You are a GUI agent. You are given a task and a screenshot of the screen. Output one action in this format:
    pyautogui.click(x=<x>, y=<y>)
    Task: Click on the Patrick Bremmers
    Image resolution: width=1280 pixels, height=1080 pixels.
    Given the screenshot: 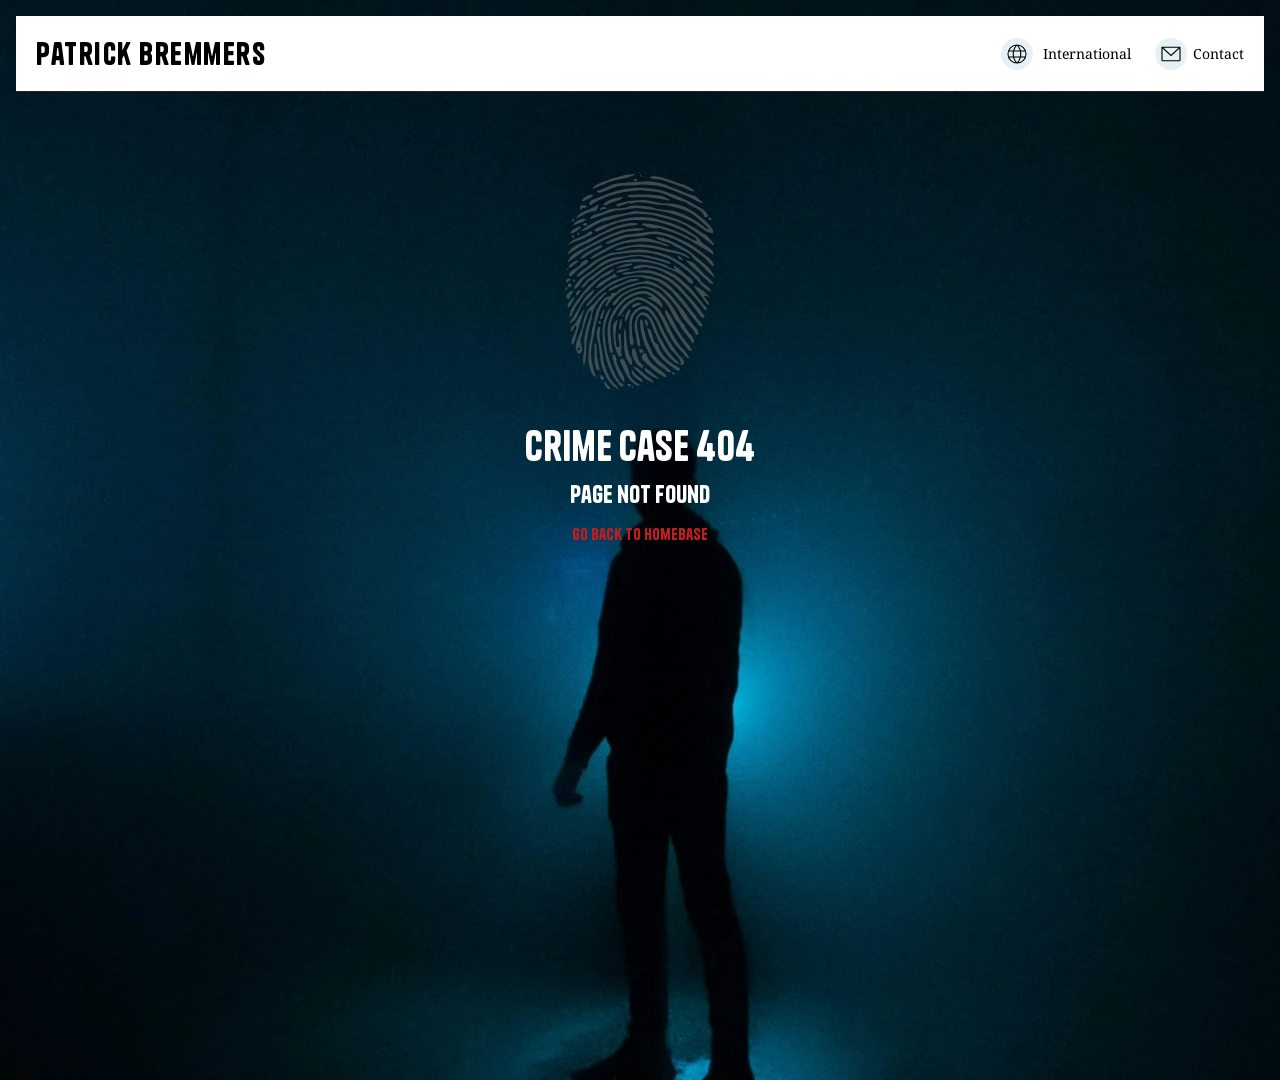 What is the action you would take?
    pyautogui.click(x=151, y=54)
    